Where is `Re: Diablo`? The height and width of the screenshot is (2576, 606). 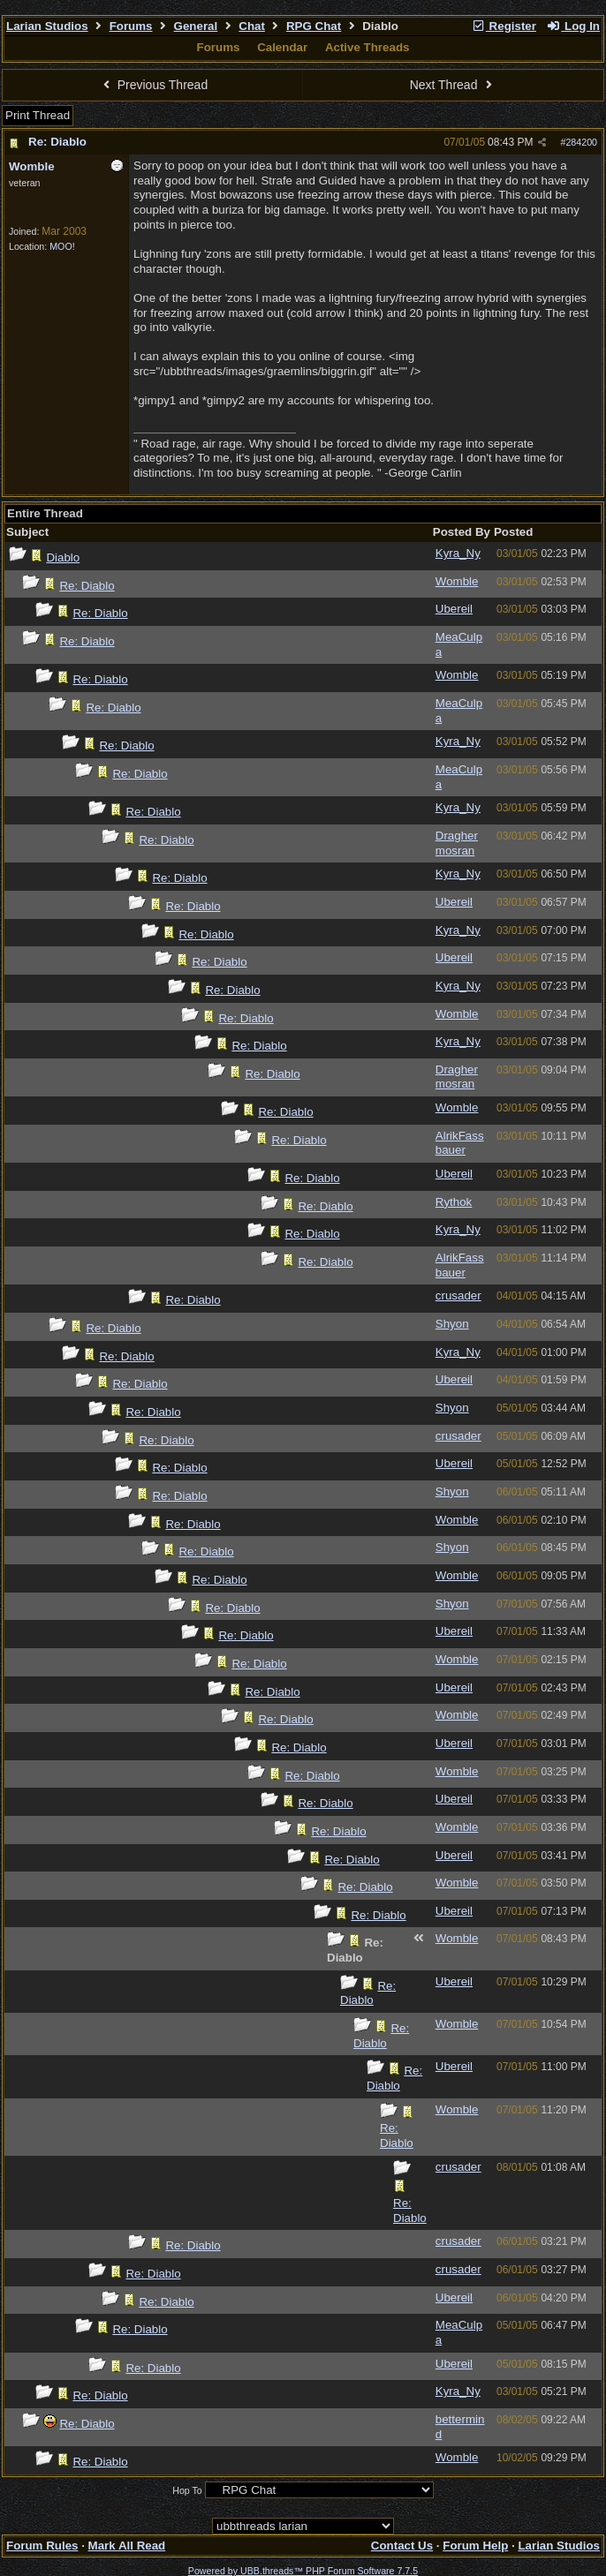 Re: Diablo is located at coordinates (57, 141).